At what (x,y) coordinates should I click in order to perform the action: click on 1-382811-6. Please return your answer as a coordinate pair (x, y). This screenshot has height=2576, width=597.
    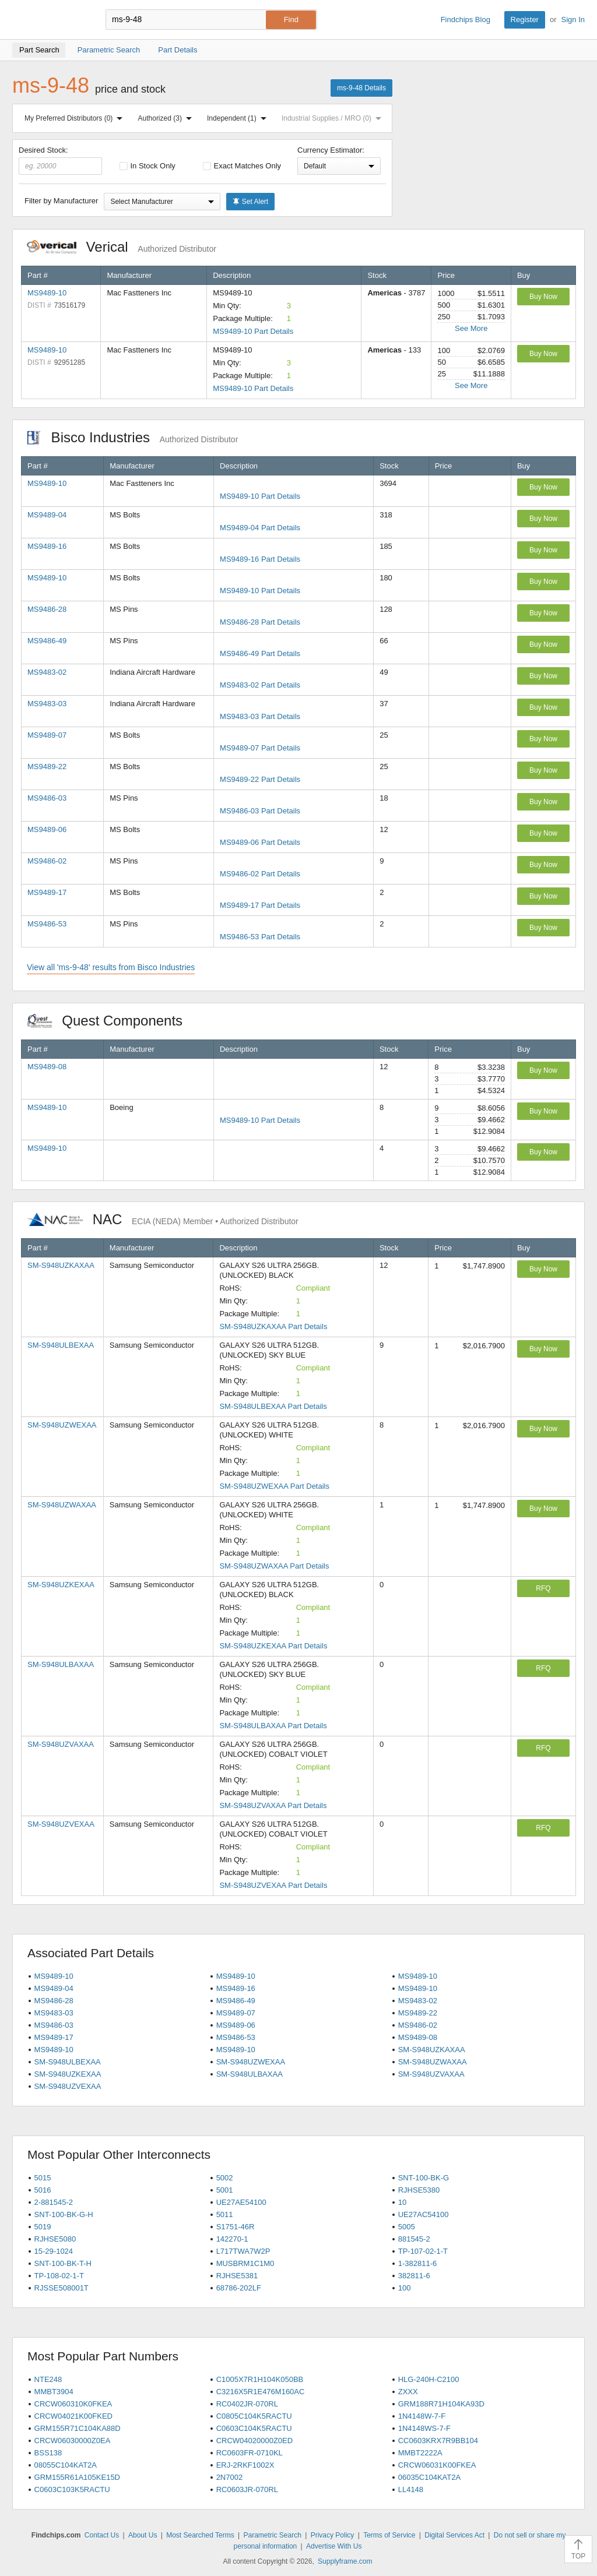
    Looking at the image, I should click on (417, 2263).